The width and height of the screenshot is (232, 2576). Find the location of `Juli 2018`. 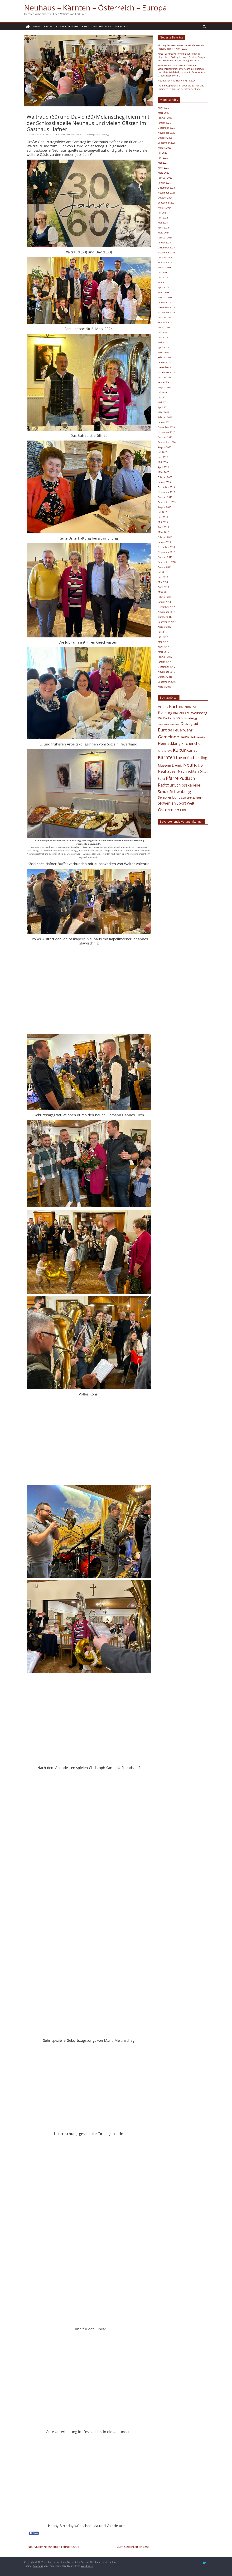

Juli 2018 is located at coordinates (162, 572).